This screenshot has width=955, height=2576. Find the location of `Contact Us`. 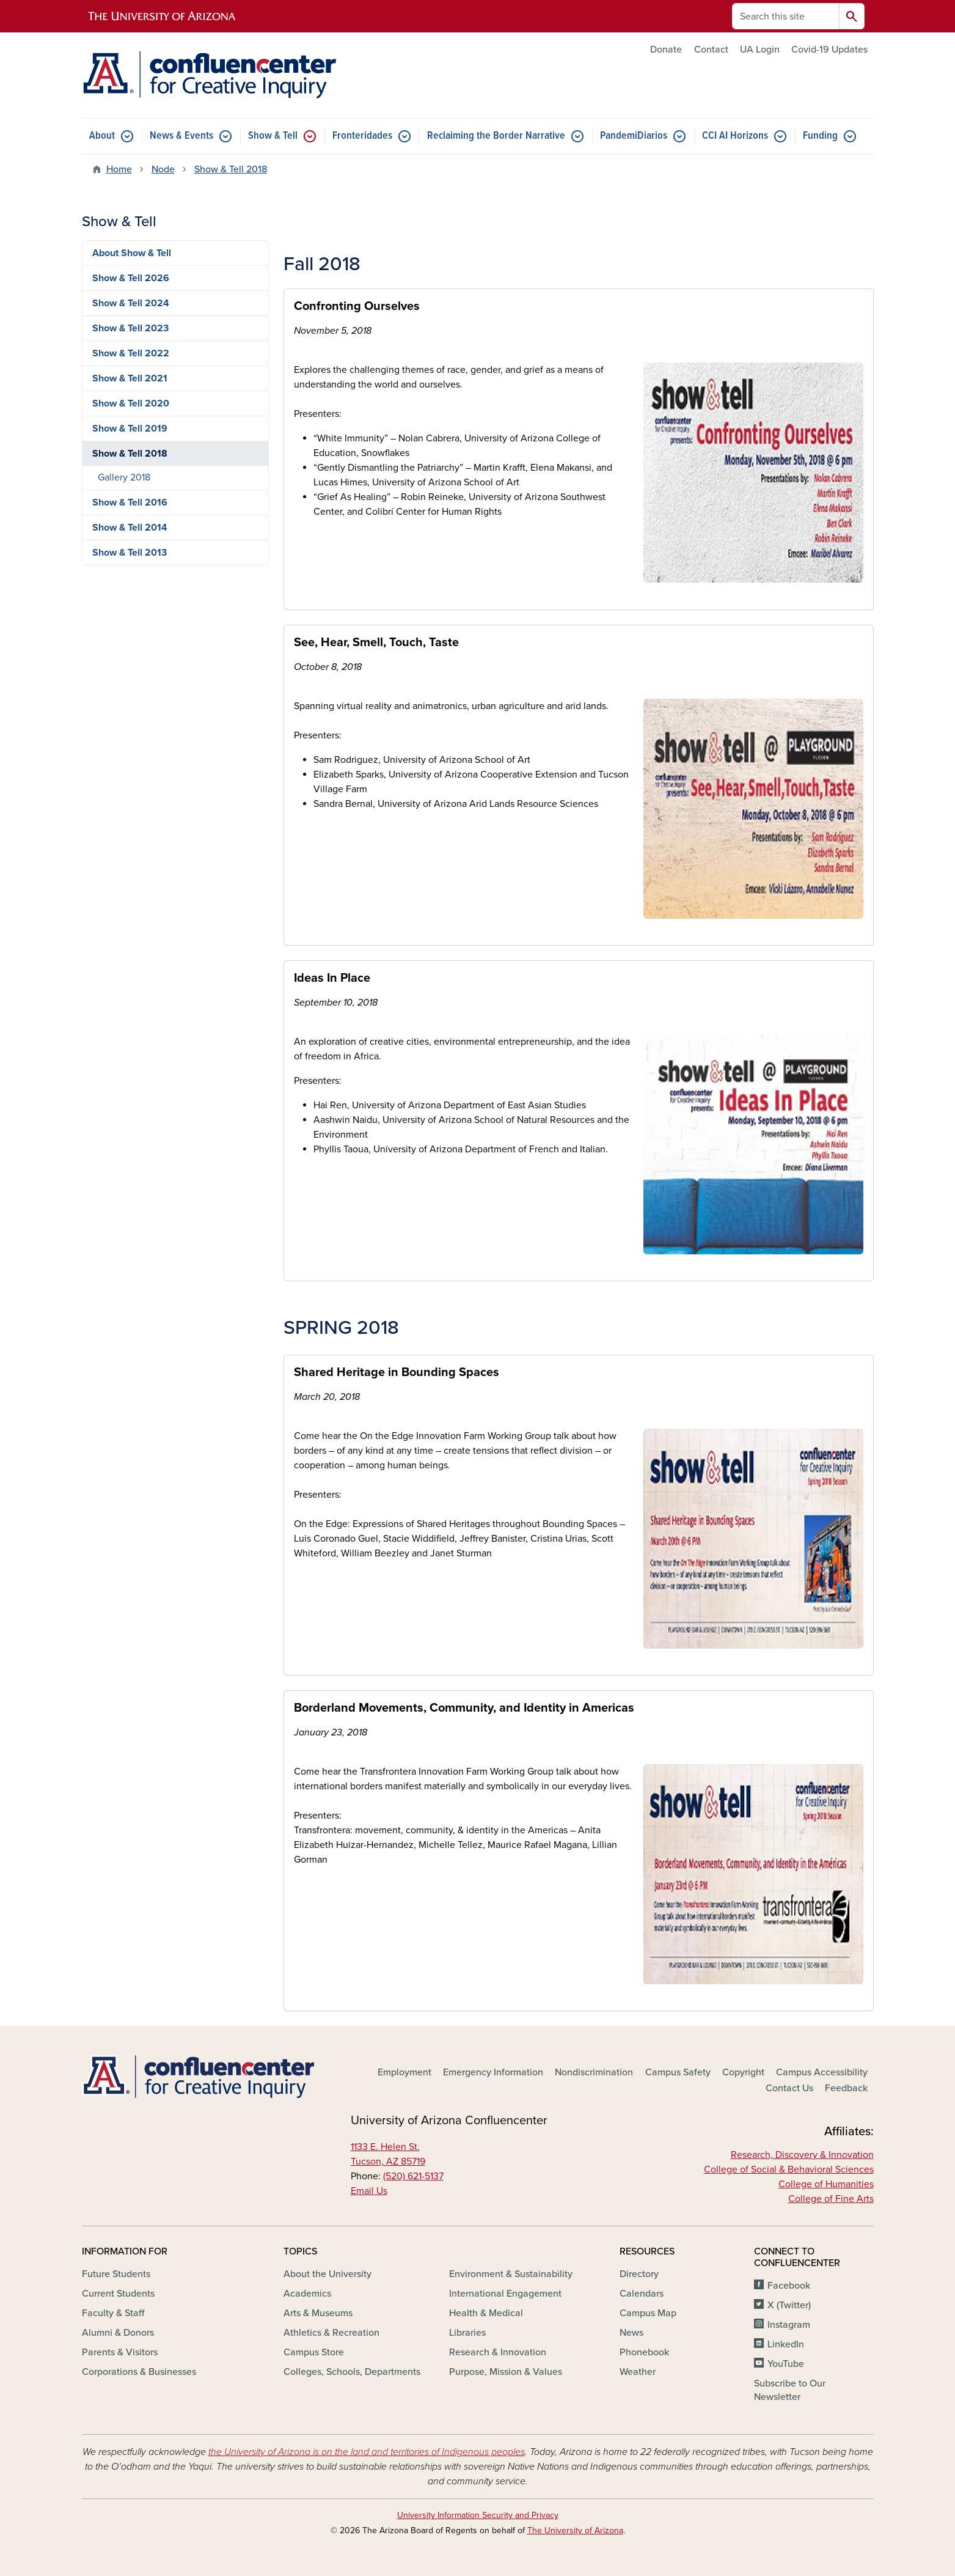

Contact Us is located at coordinates (789, 2088).